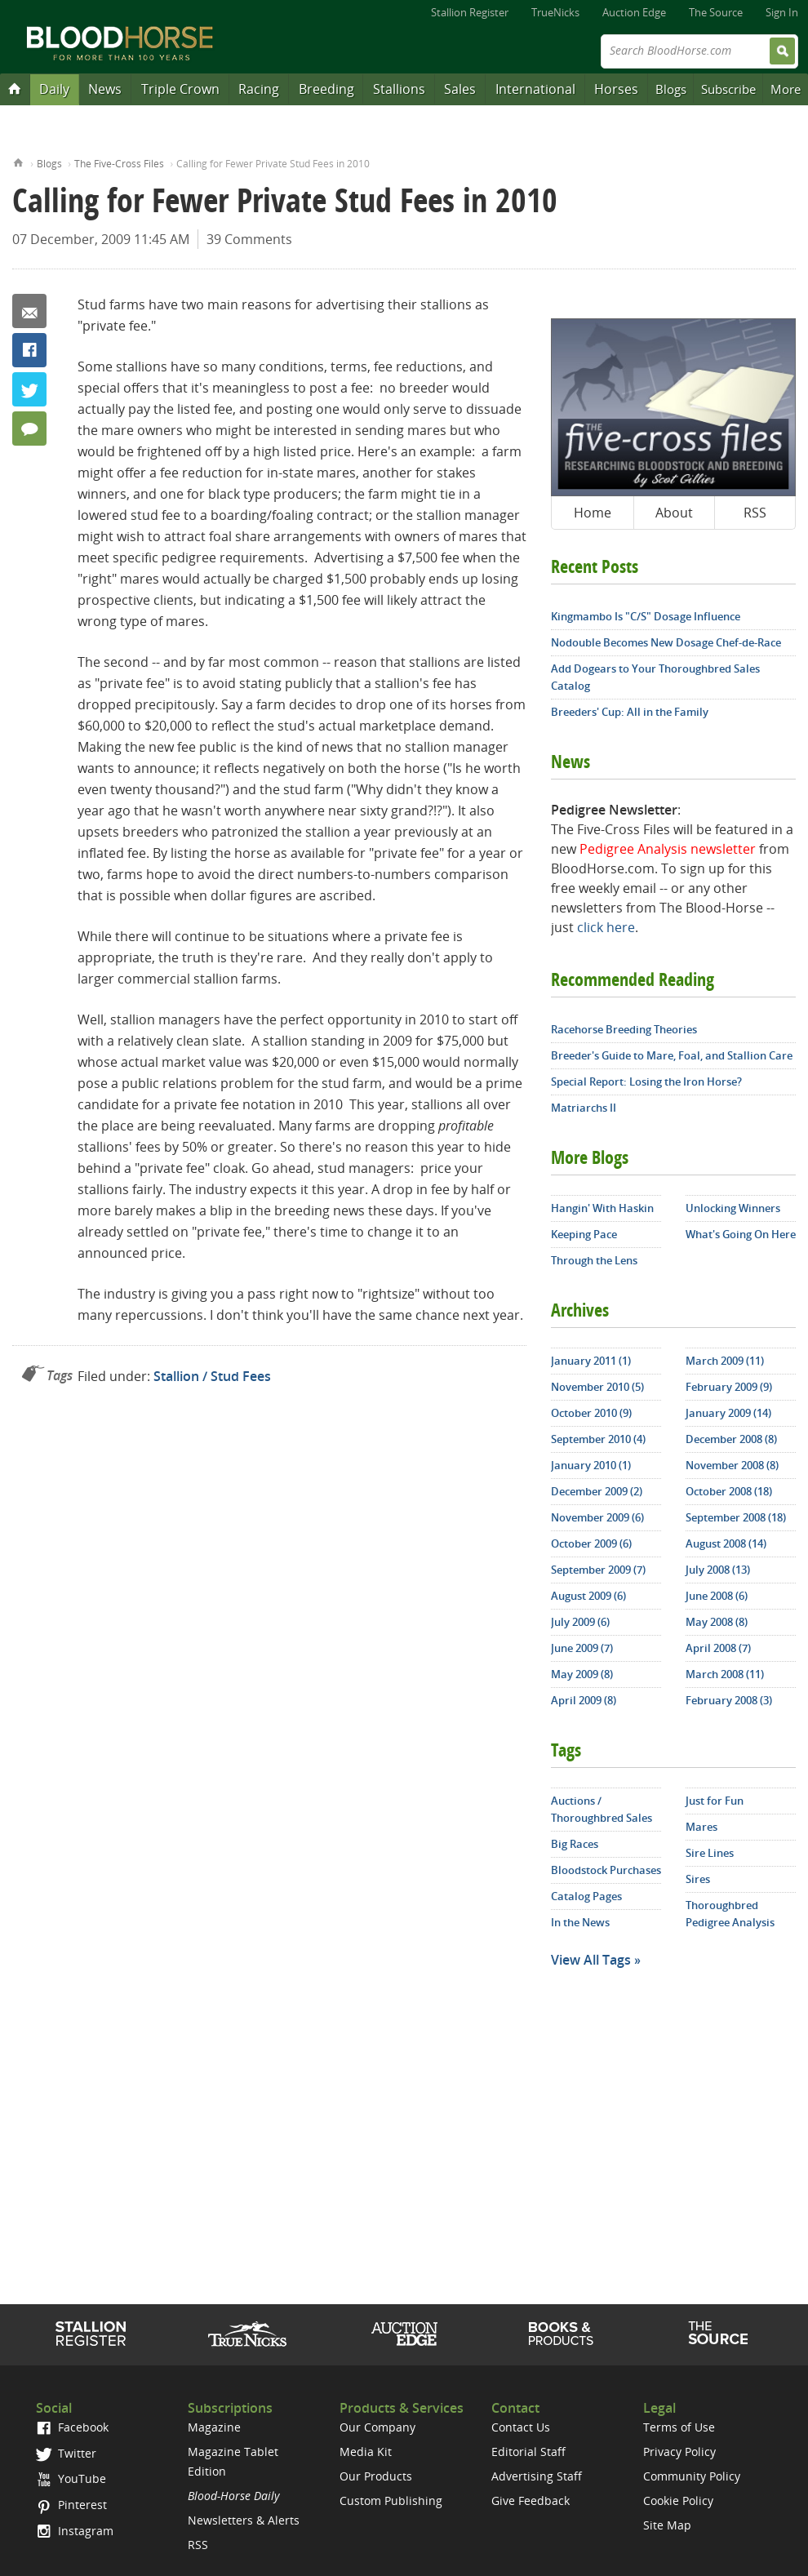  What do you see at coordinates (674, 513) in the screenshot?
I see `About` at bounding box center [674, 513].